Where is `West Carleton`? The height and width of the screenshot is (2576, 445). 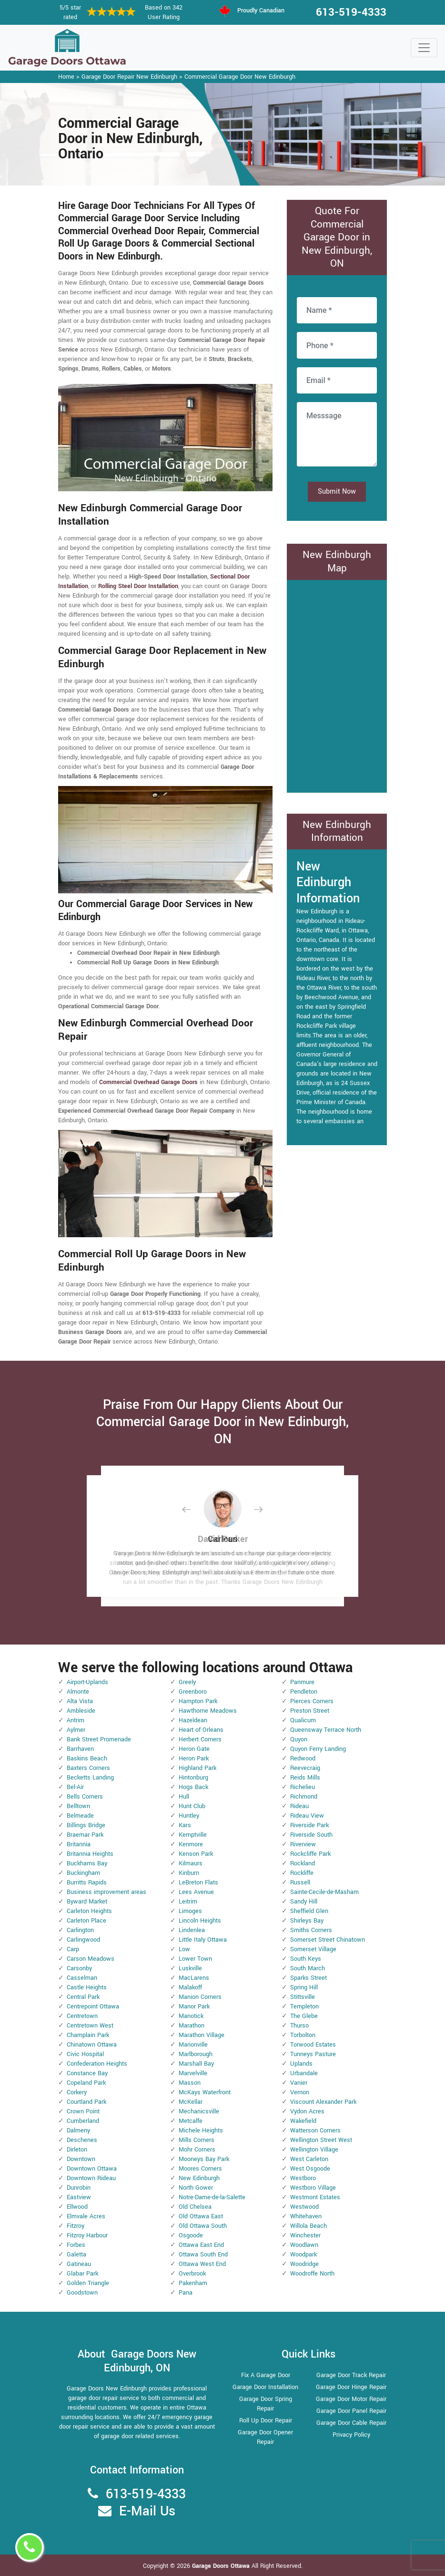
West Carleton is located at coordinates (309, 2159).